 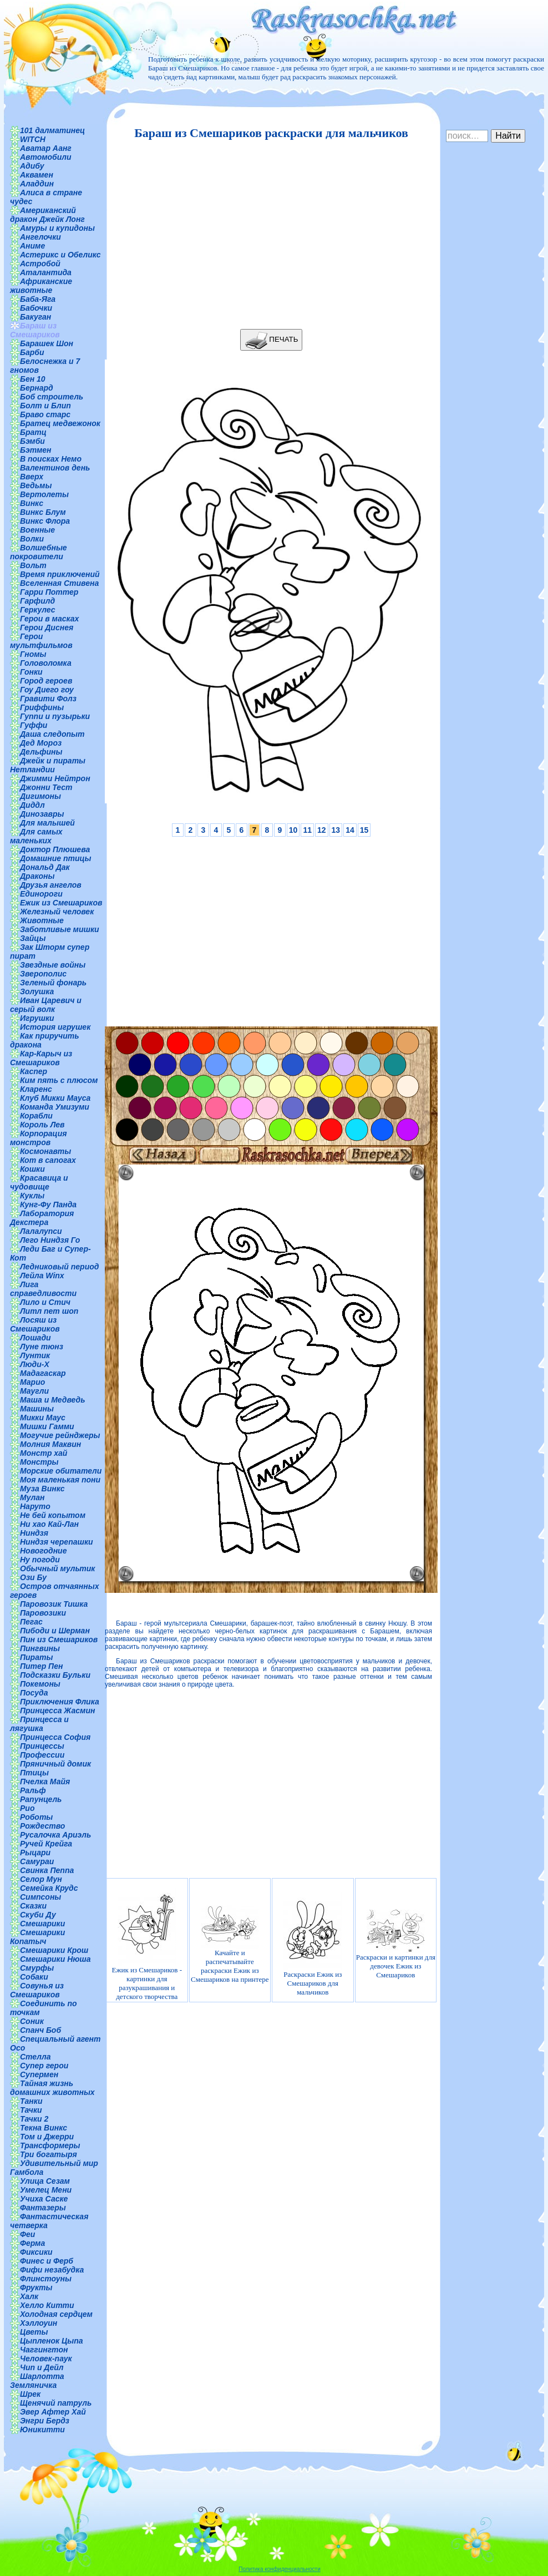 What do you see at coordinates (34, 1772) in the screenshot?
I see `Птицы` at bounding box center [34, 1772].